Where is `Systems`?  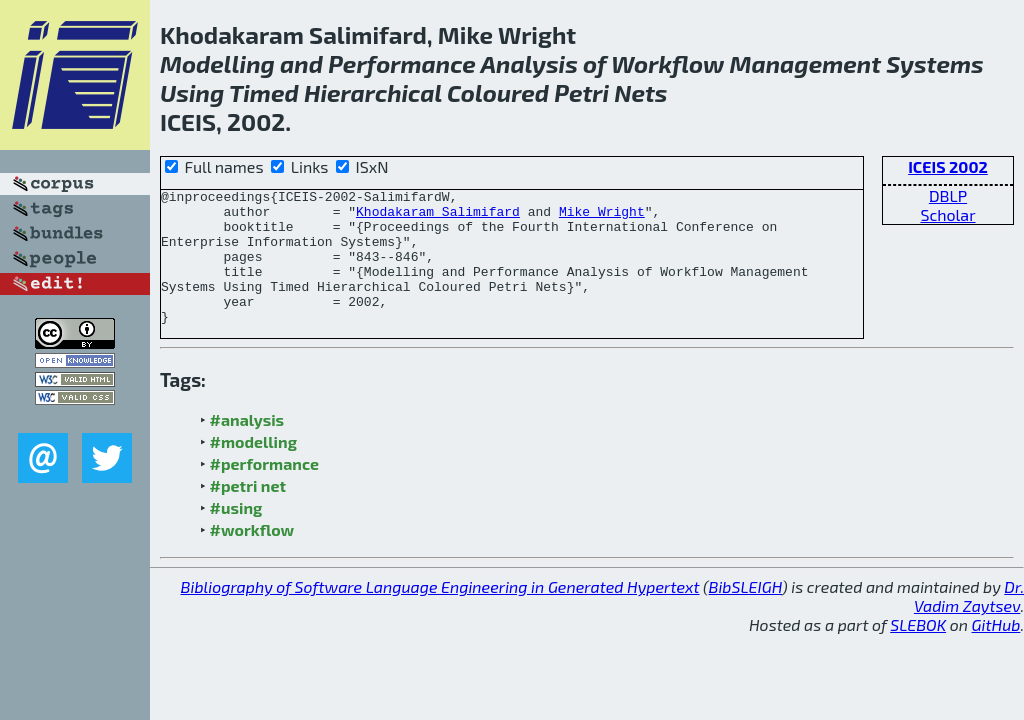 Systems is located at coordinates (935, 63).